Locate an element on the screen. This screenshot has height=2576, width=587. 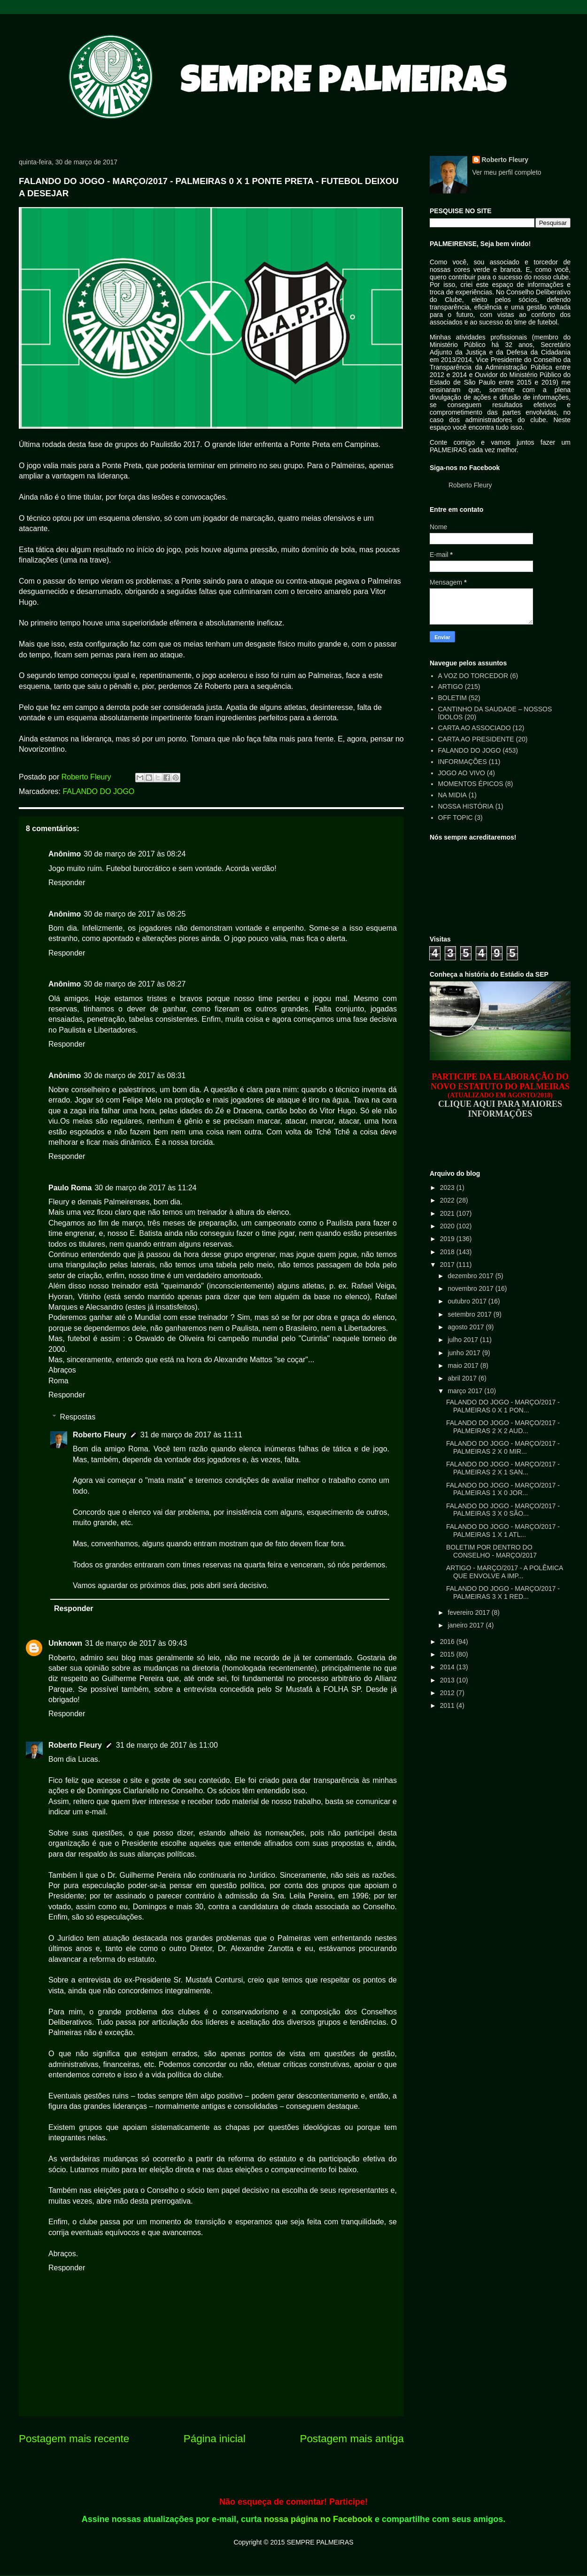
FALANDO DO JOGO is located at coordinates (98, 791).